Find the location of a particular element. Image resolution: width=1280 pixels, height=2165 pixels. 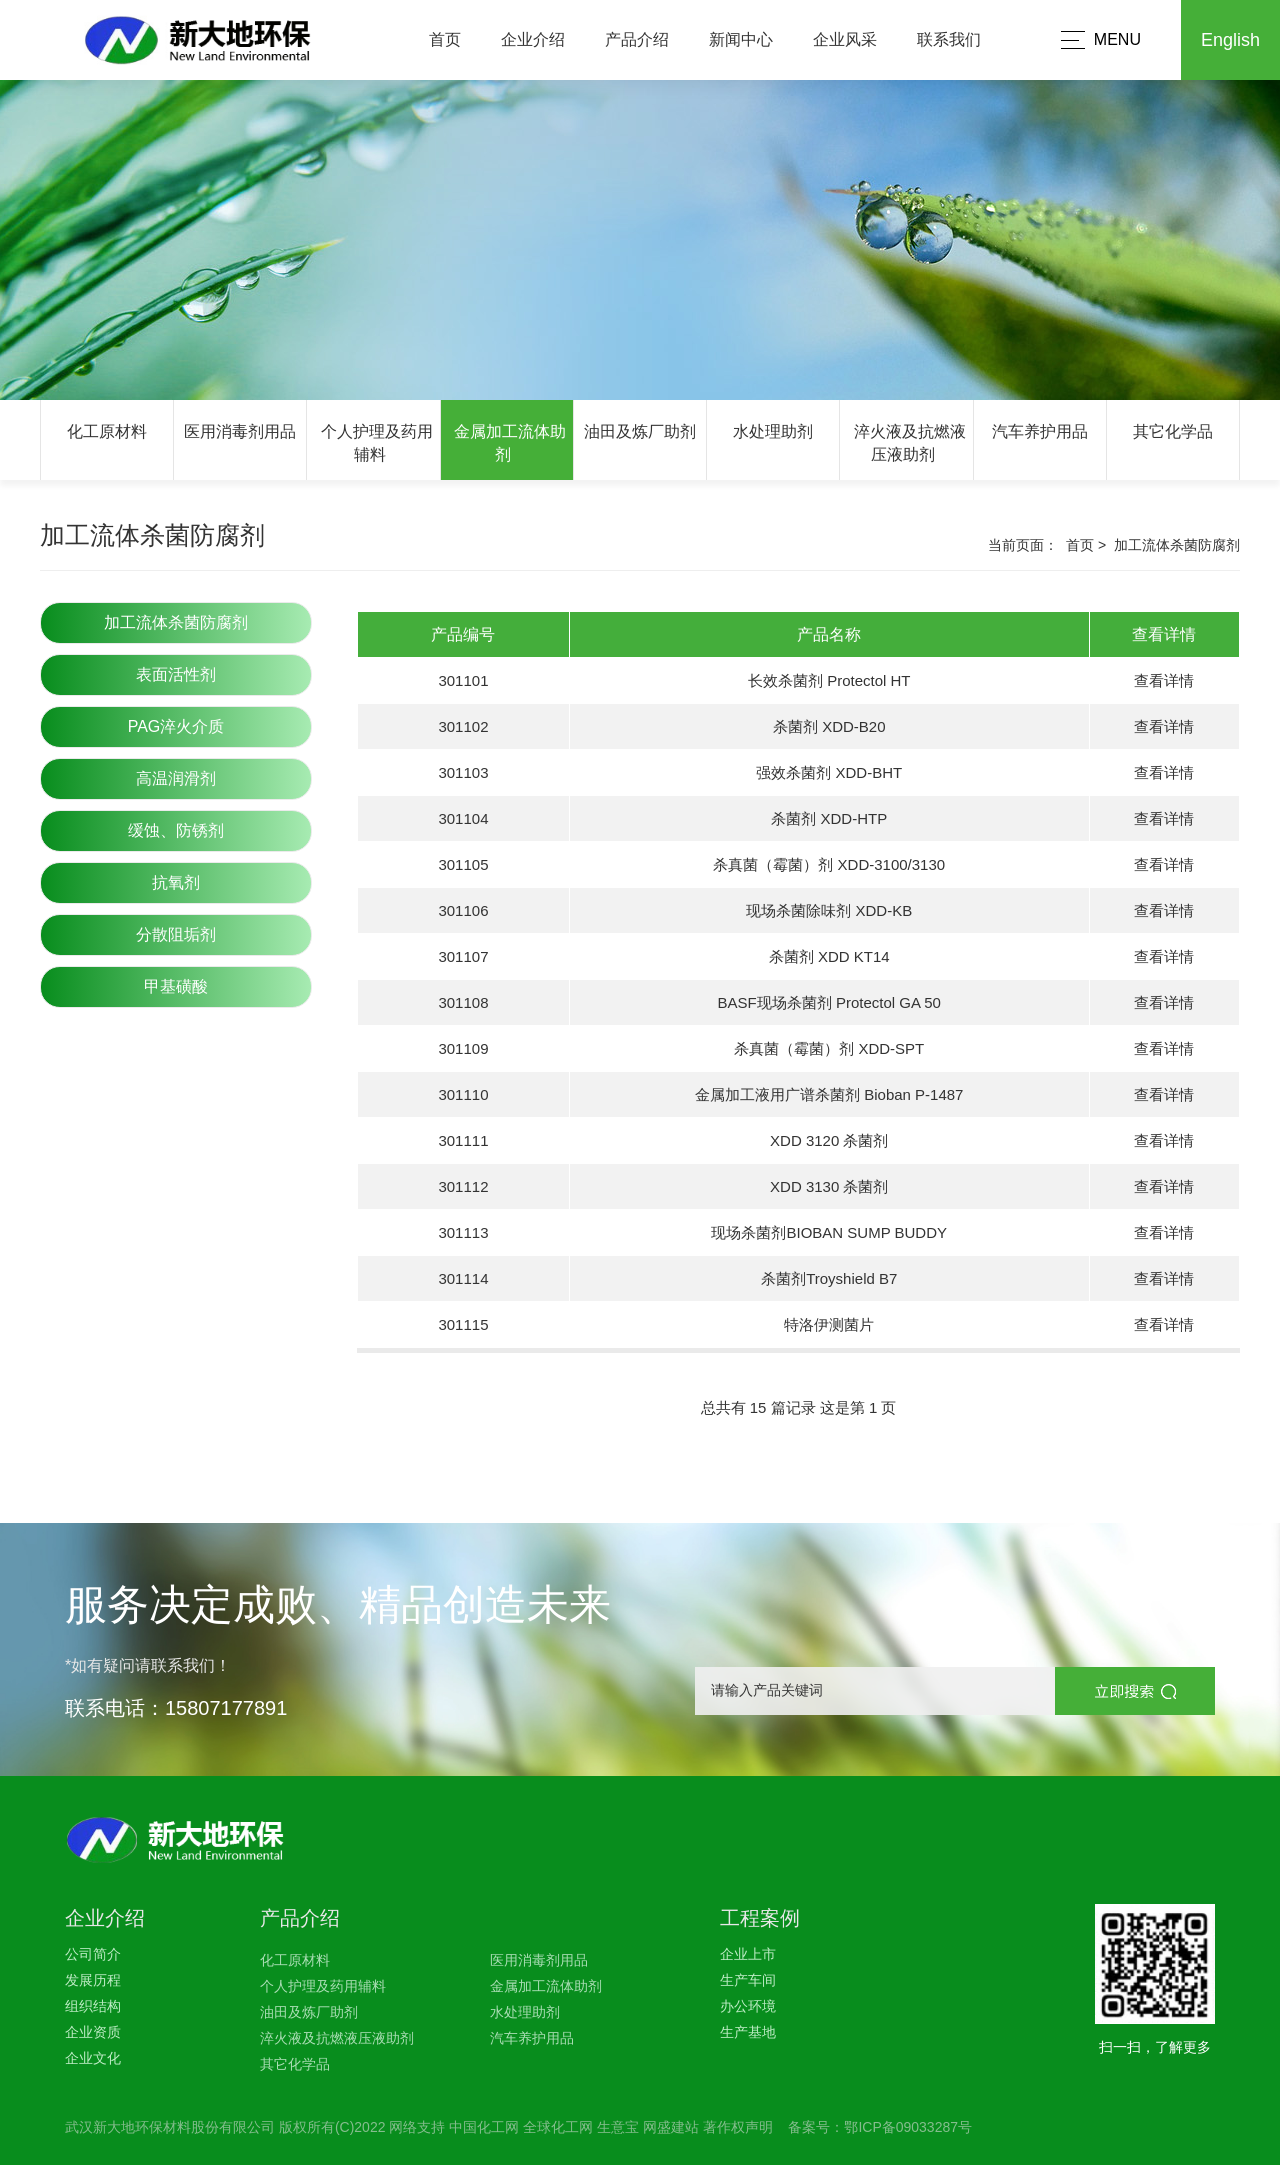

高温润滑剂 is located at coordinates (176, 778).